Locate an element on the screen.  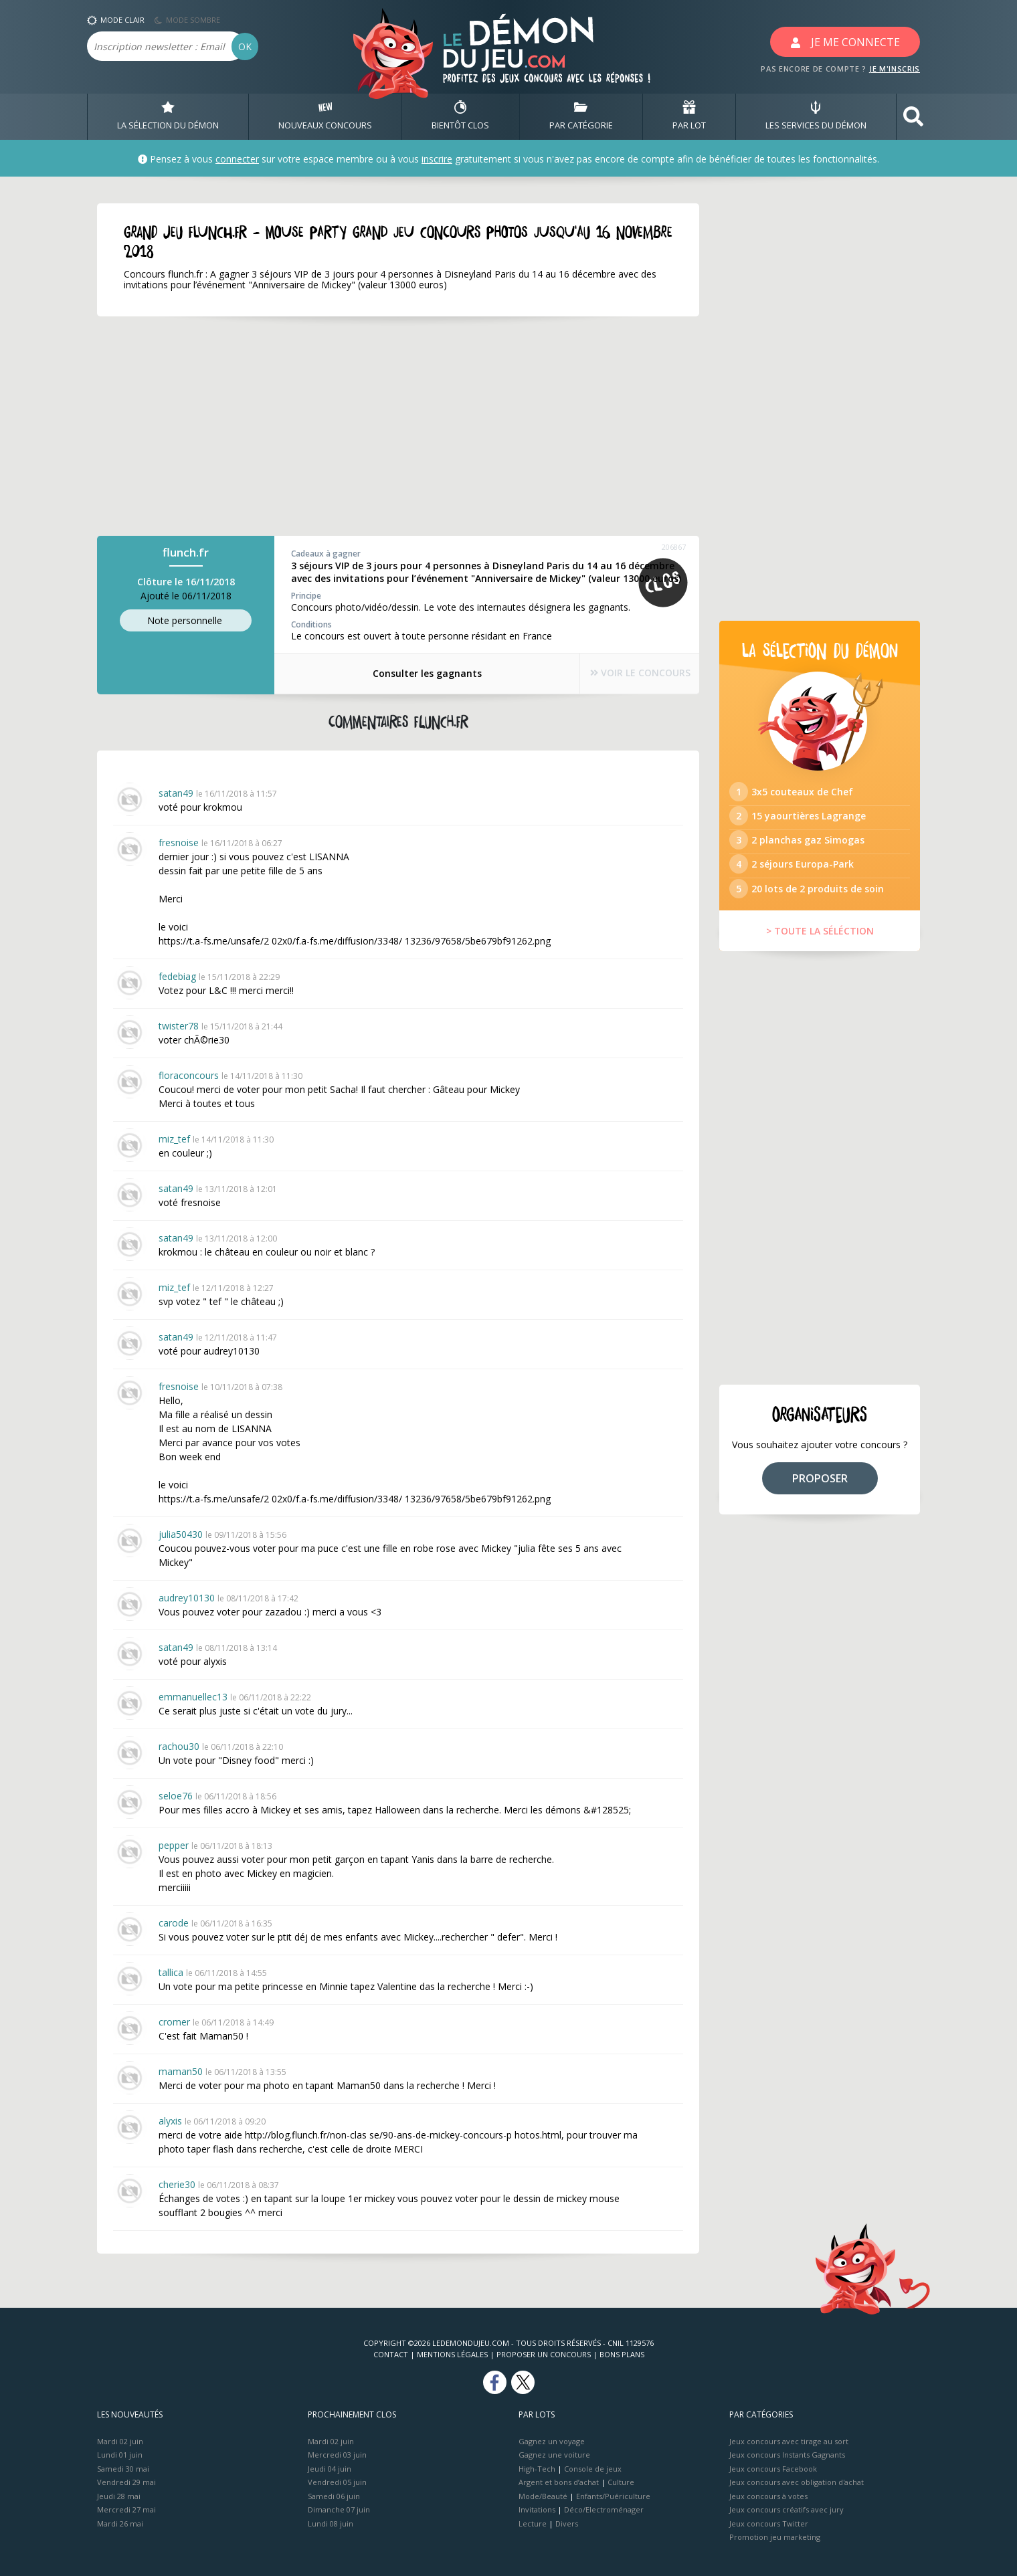
LES SERVICES DU DÉMON is located at coordinates (815, 116).